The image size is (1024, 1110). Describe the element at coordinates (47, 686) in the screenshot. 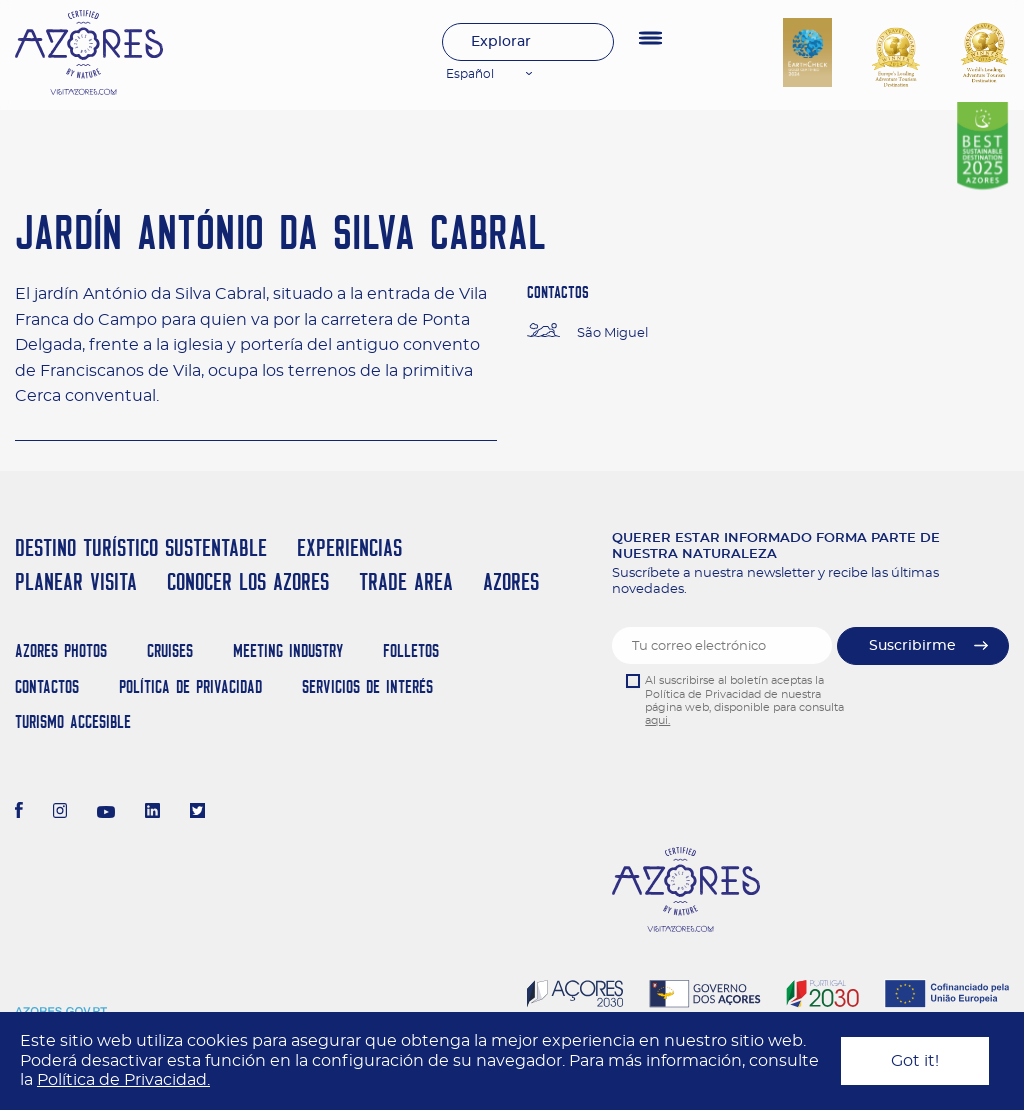

I see `Contactos` at that location.